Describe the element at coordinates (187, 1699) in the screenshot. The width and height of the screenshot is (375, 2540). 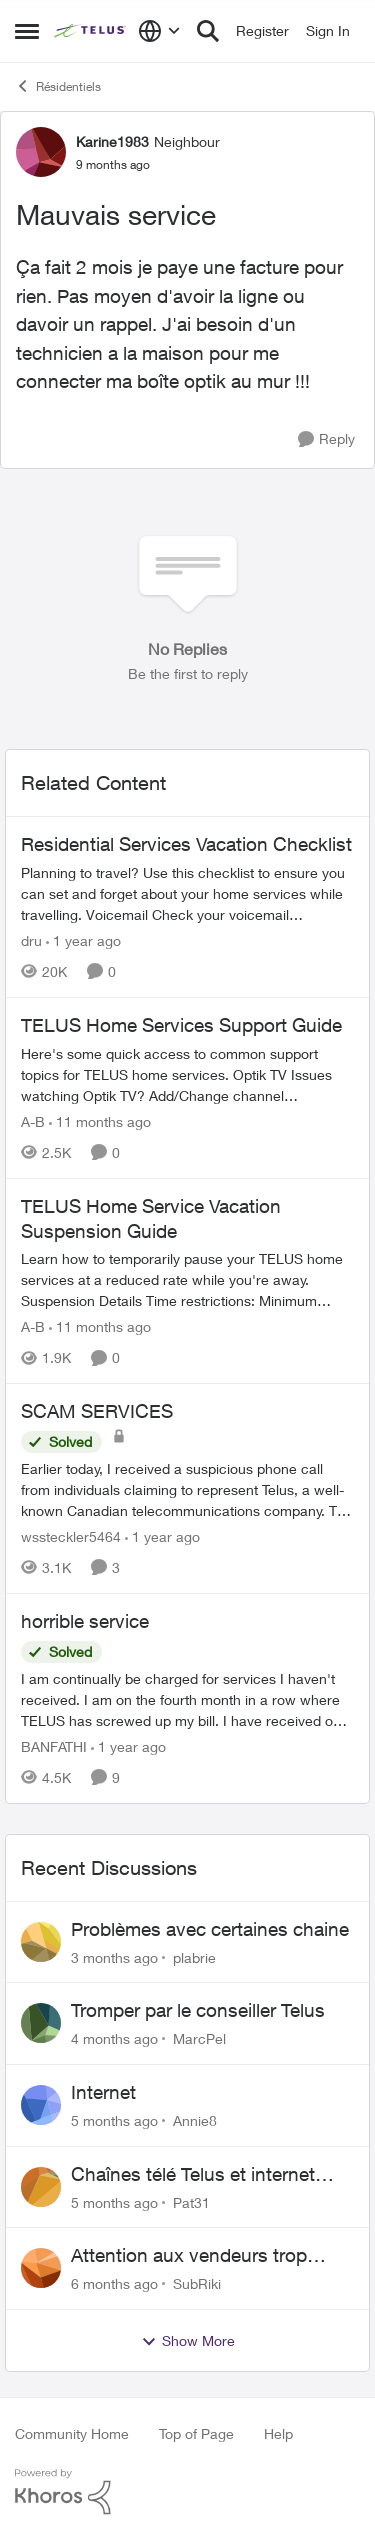
I see `[I am continually be charged for services I haven't received. I am on the fourth month in a row where TELUS has screwed]` at that location.